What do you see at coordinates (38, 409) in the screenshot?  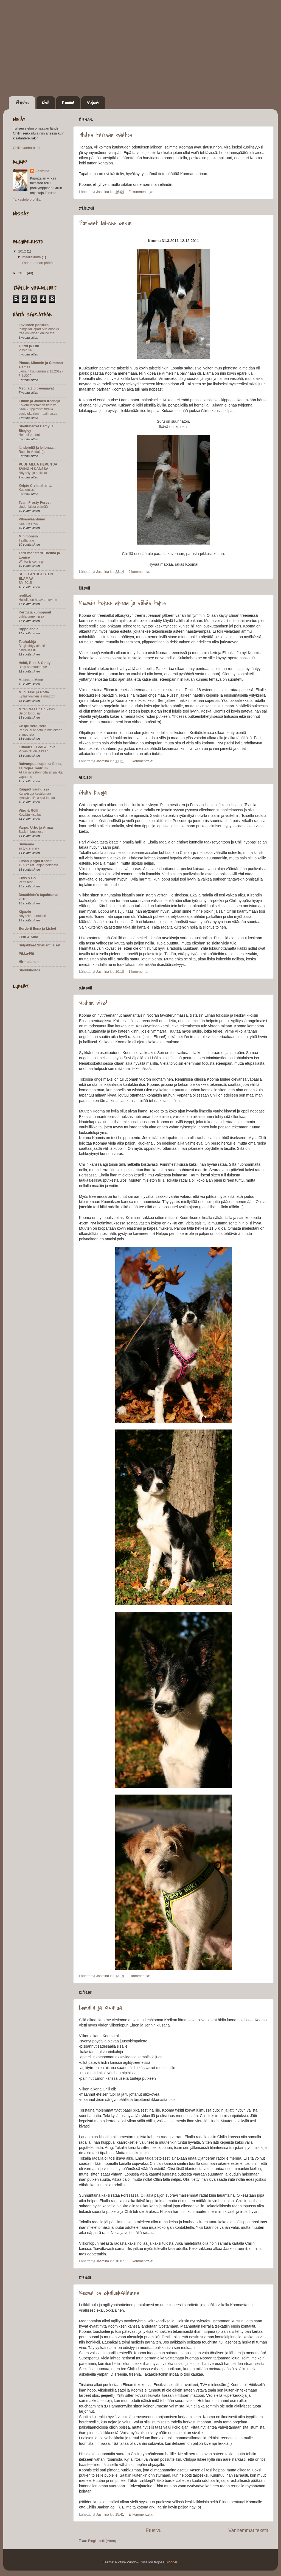 I see `Kokemusperäinen tieto vs tiede - Oppimismatkalla suojelukoirien maailmassa` at bounding box center [38, 409].